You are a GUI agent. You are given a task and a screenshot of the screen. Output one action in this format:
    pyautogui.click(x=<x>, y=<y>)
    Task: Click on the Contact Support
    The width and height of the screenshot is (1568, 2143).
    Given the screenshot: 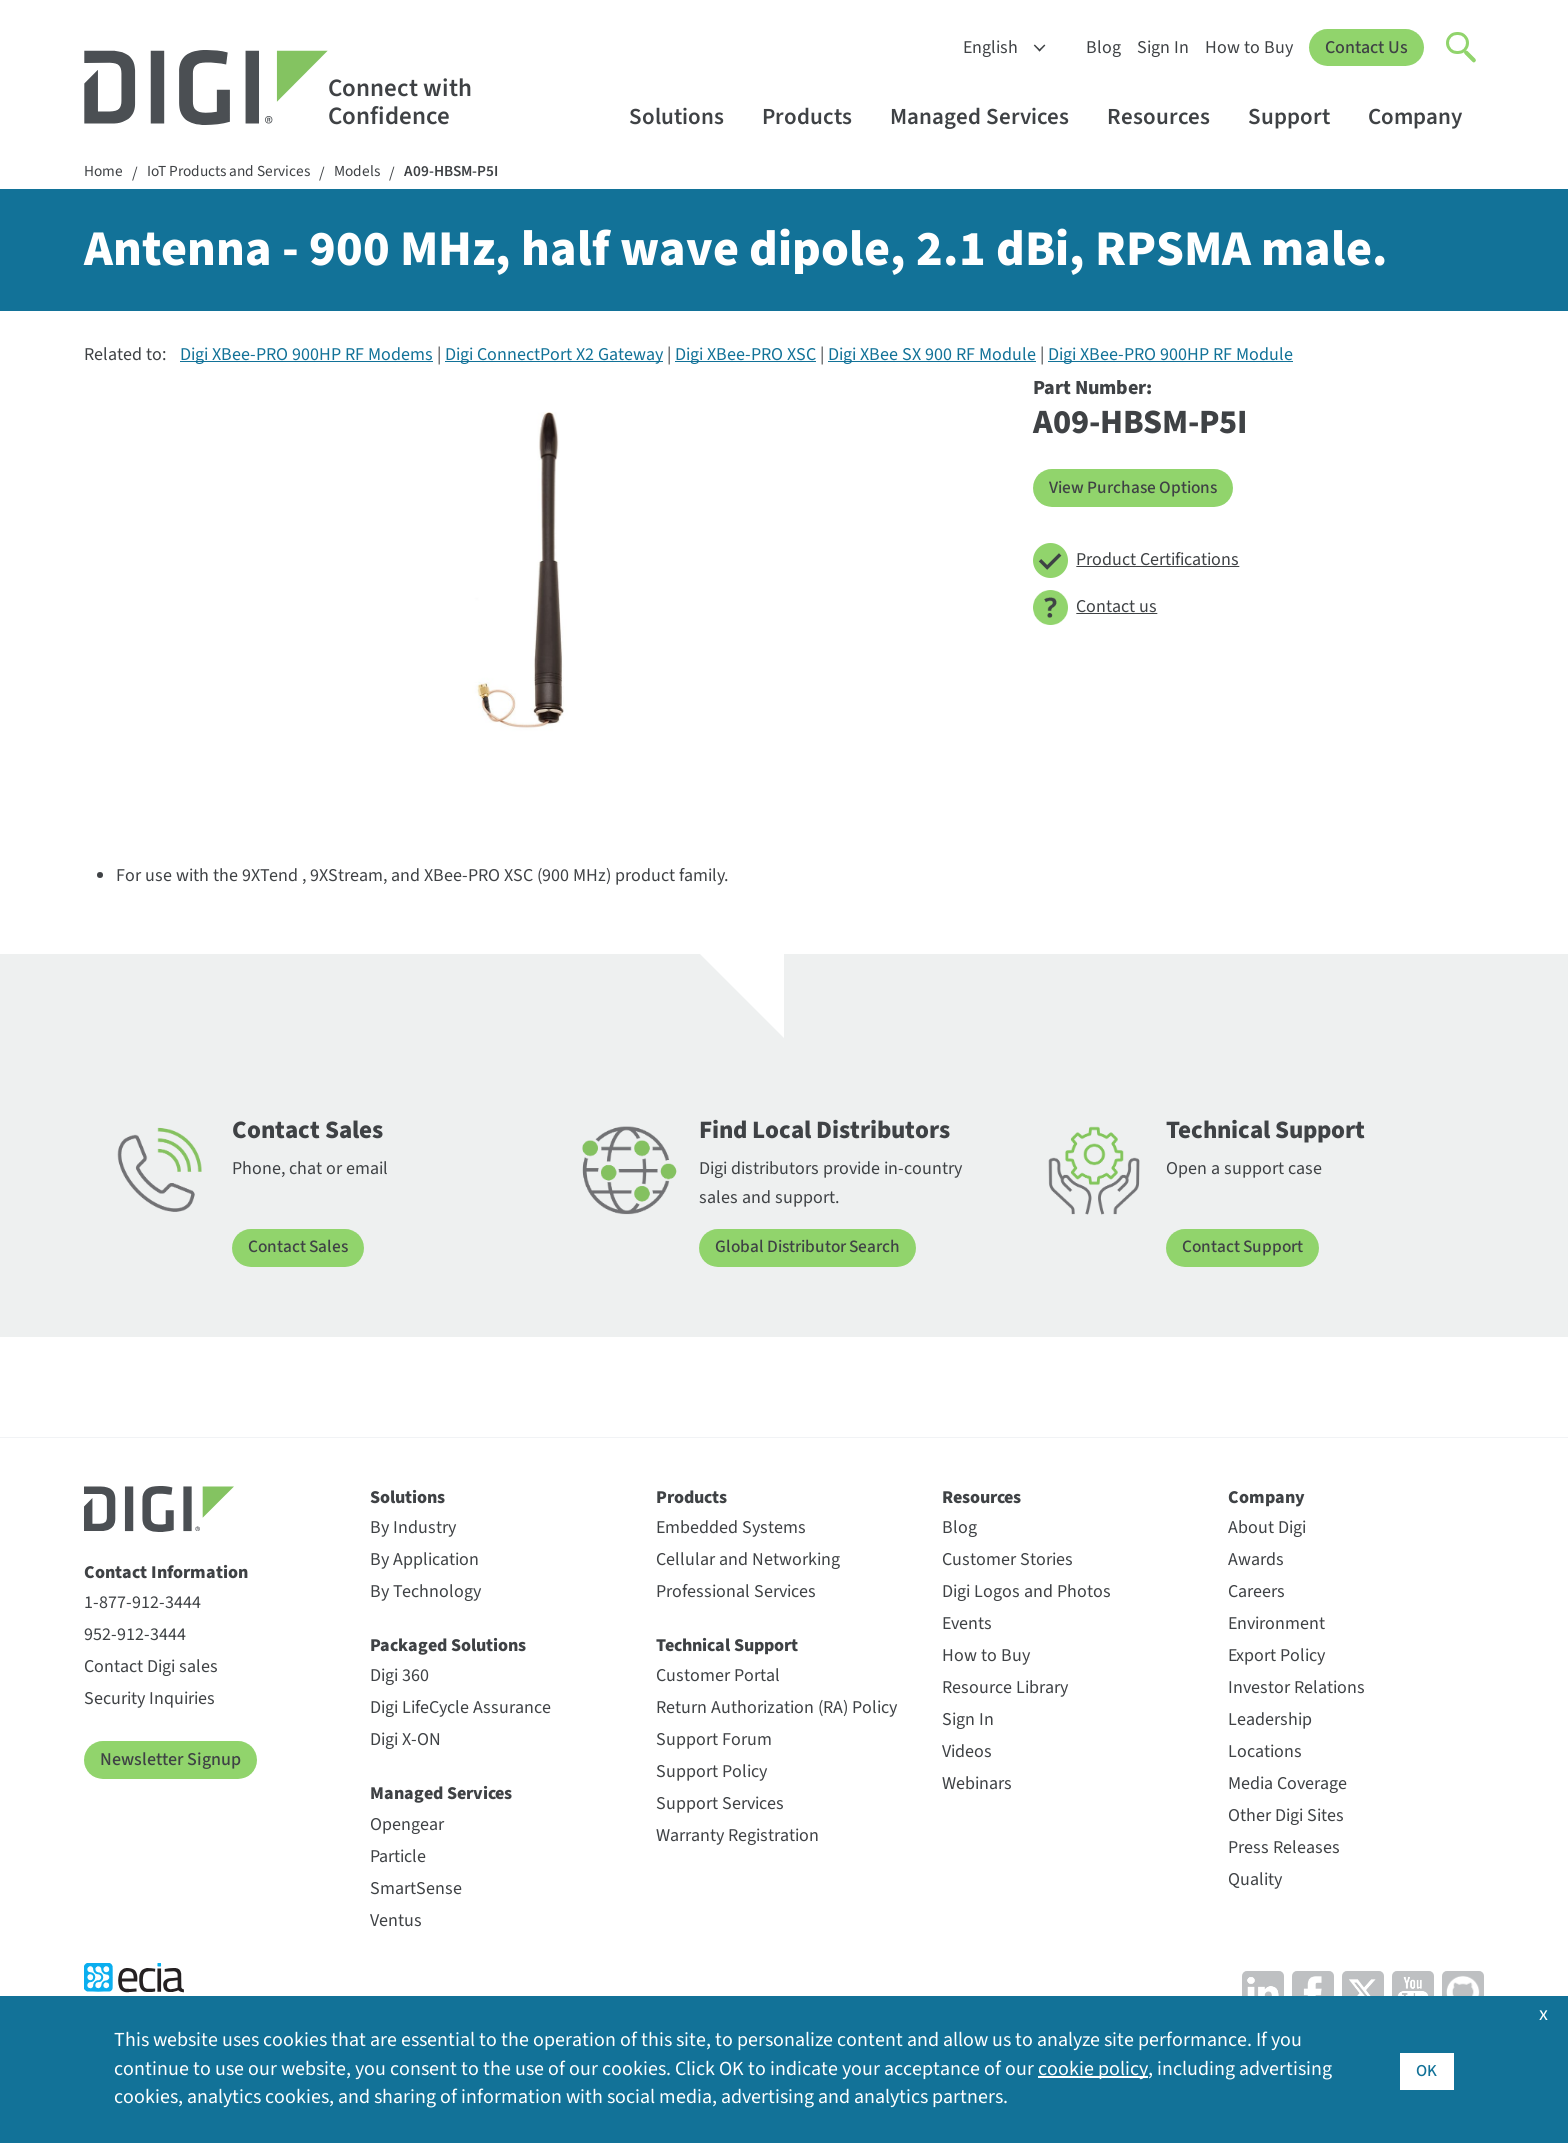 What is the action you would take?
    pyautogui.click(x=1244, y=1248)
    